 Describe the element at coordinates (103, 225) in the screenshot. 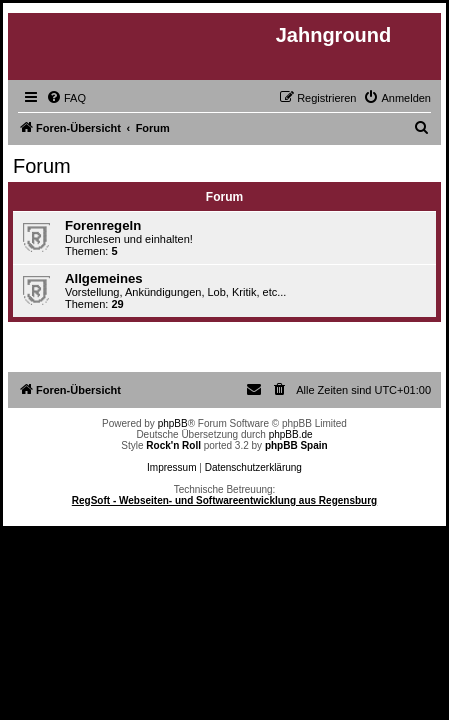

I see `Forenregeln` at that location.